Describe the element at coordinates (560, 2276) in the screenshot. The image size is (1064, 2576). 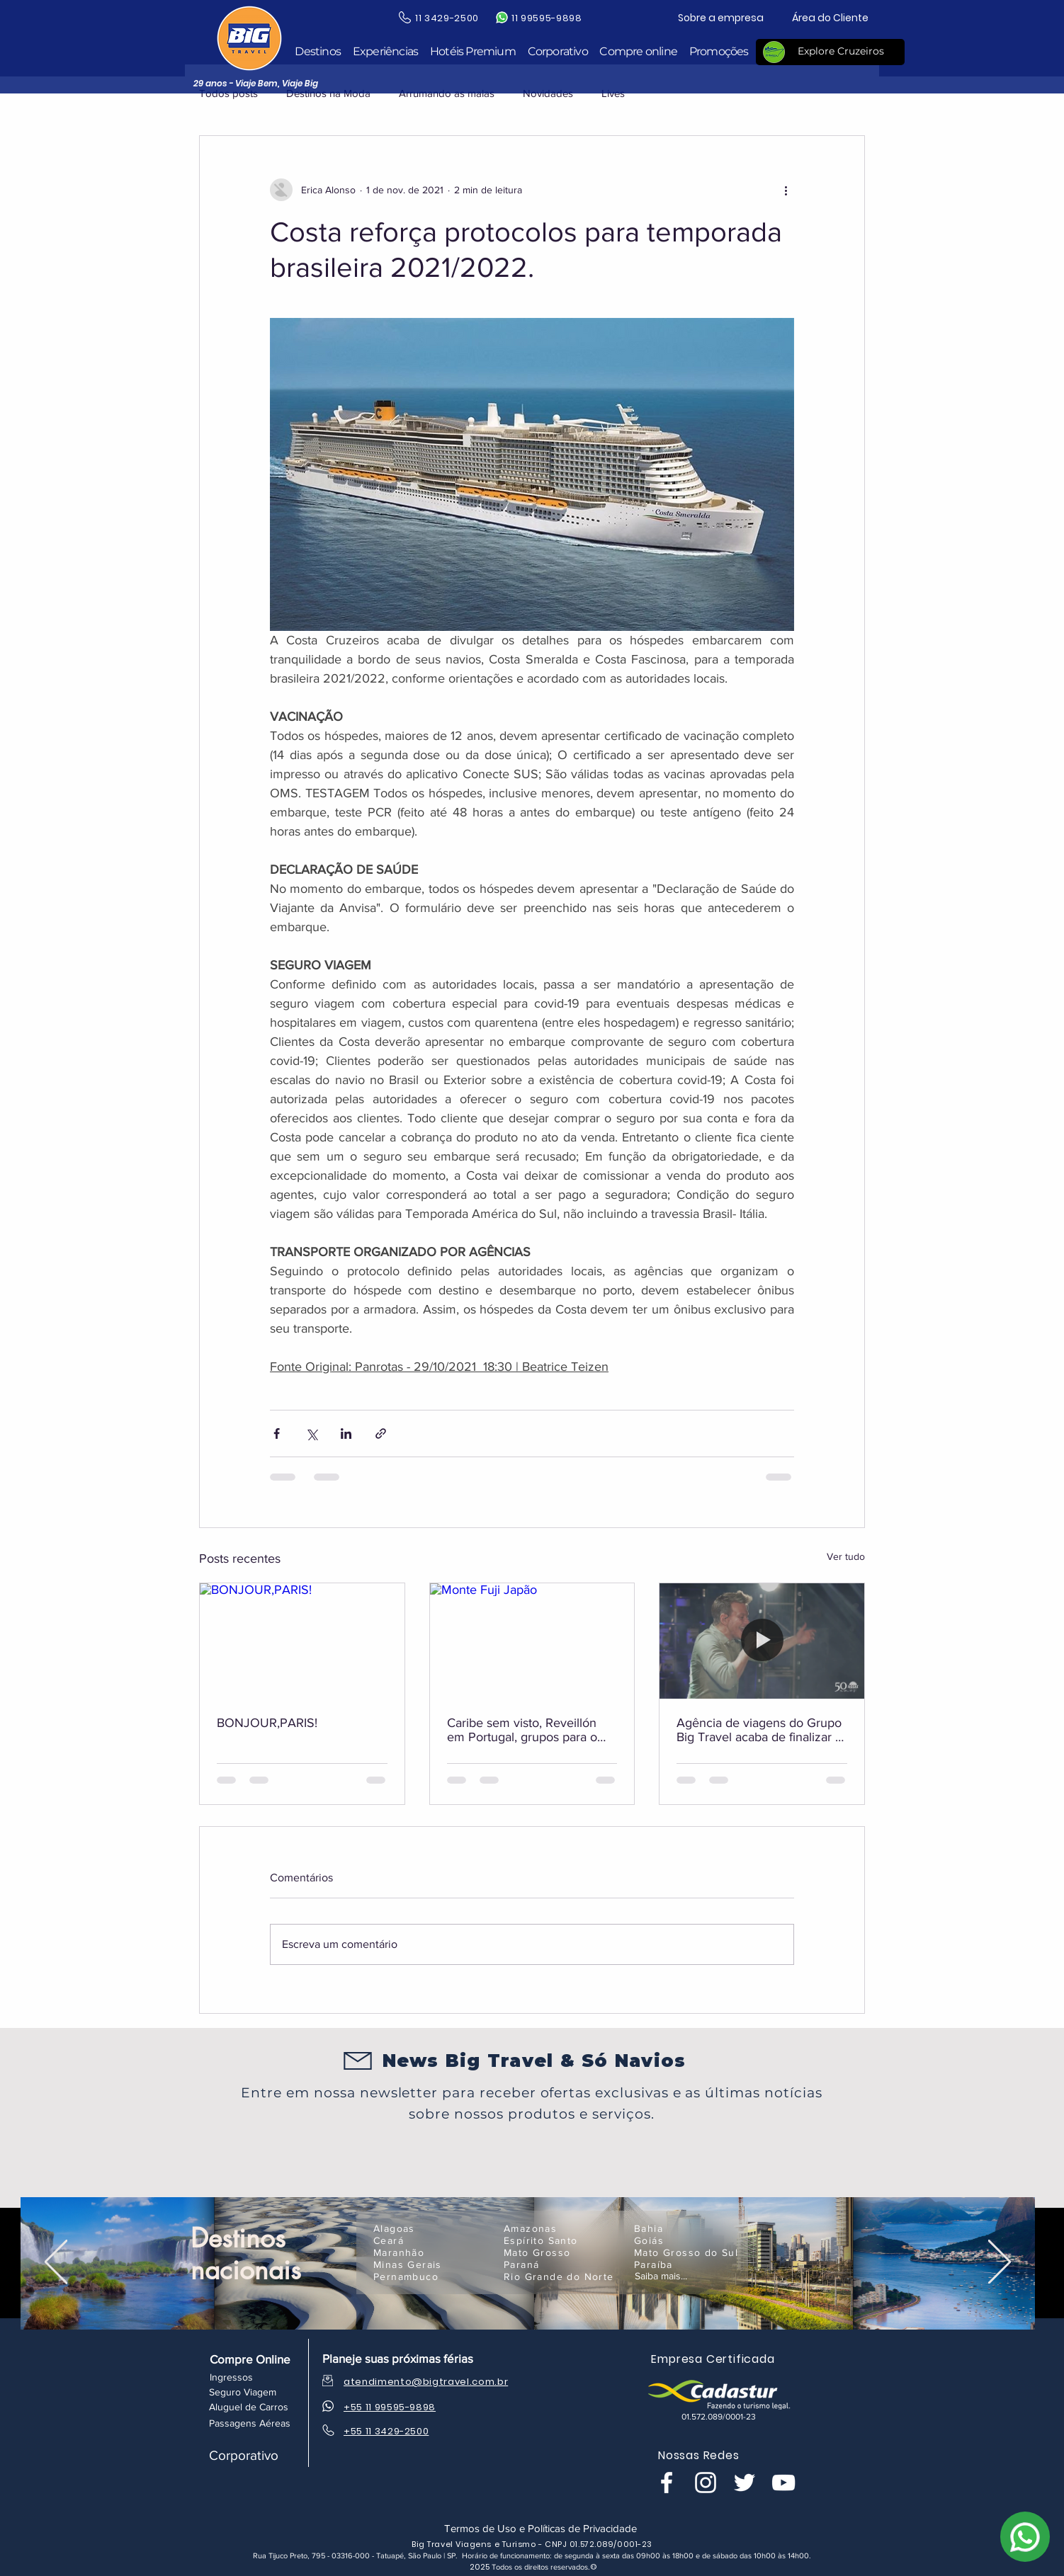
I see `[Rio Grande do Norte]` at that location.